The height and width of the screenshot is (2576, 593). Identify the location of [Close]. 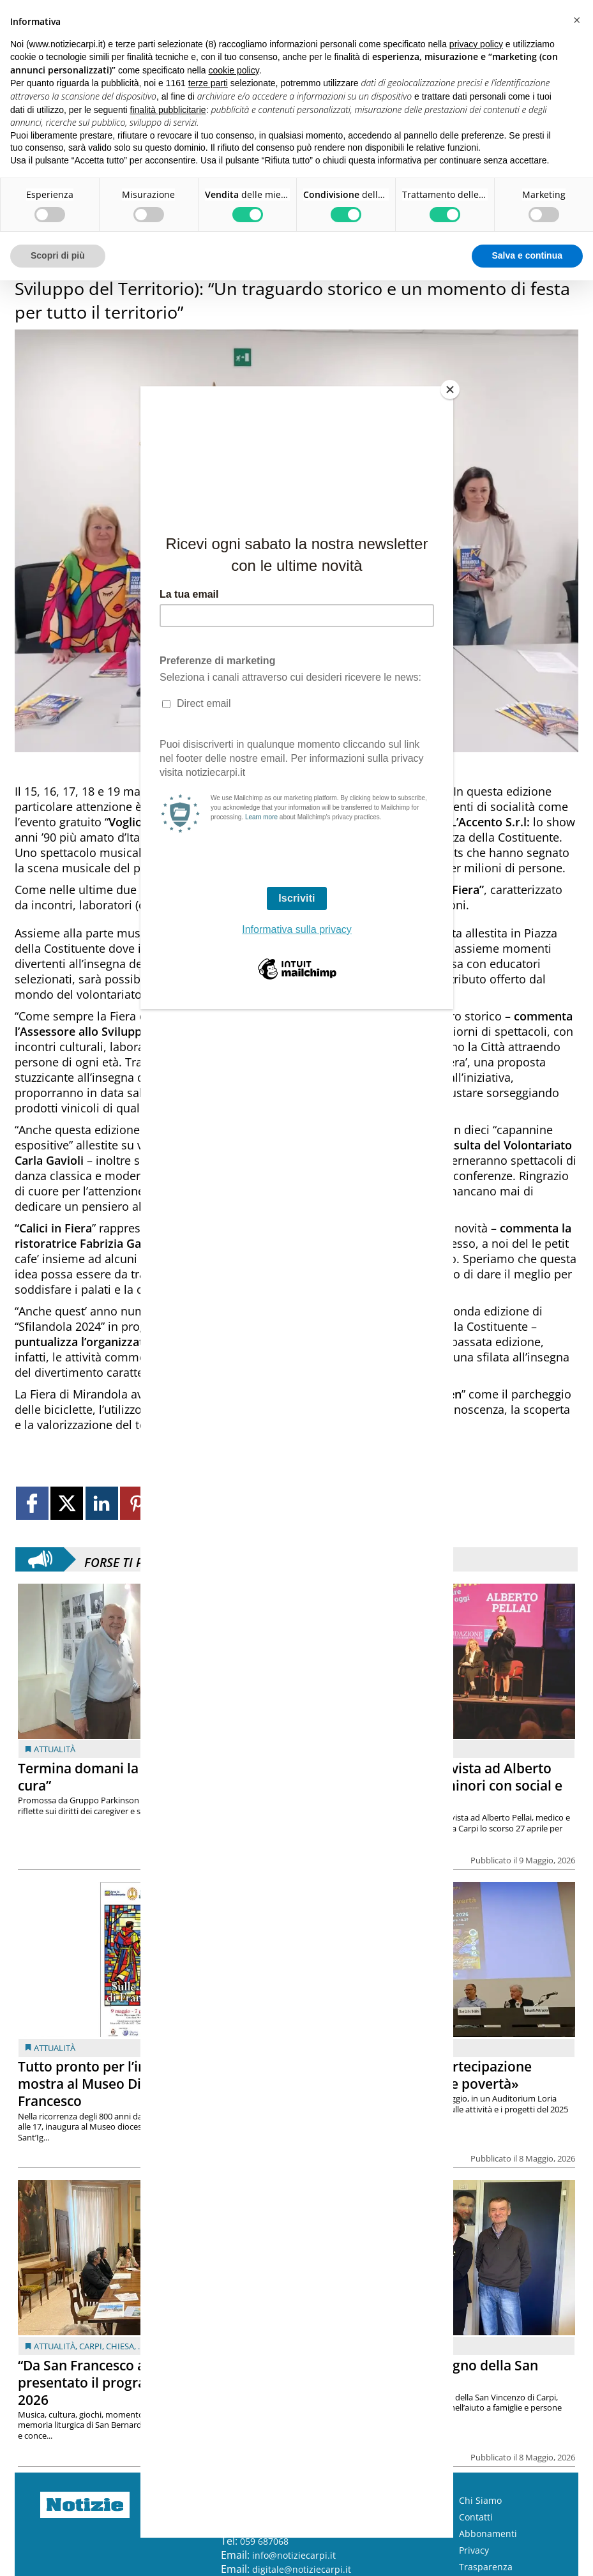
(450, 389).